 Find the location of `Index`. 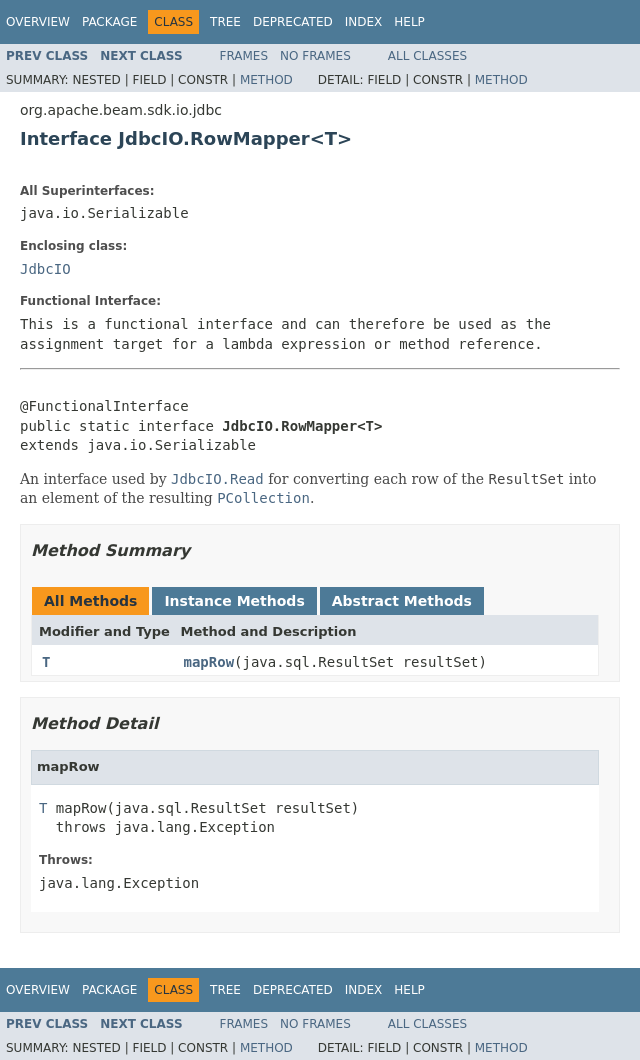

Index is located at coordinates (364, 22).